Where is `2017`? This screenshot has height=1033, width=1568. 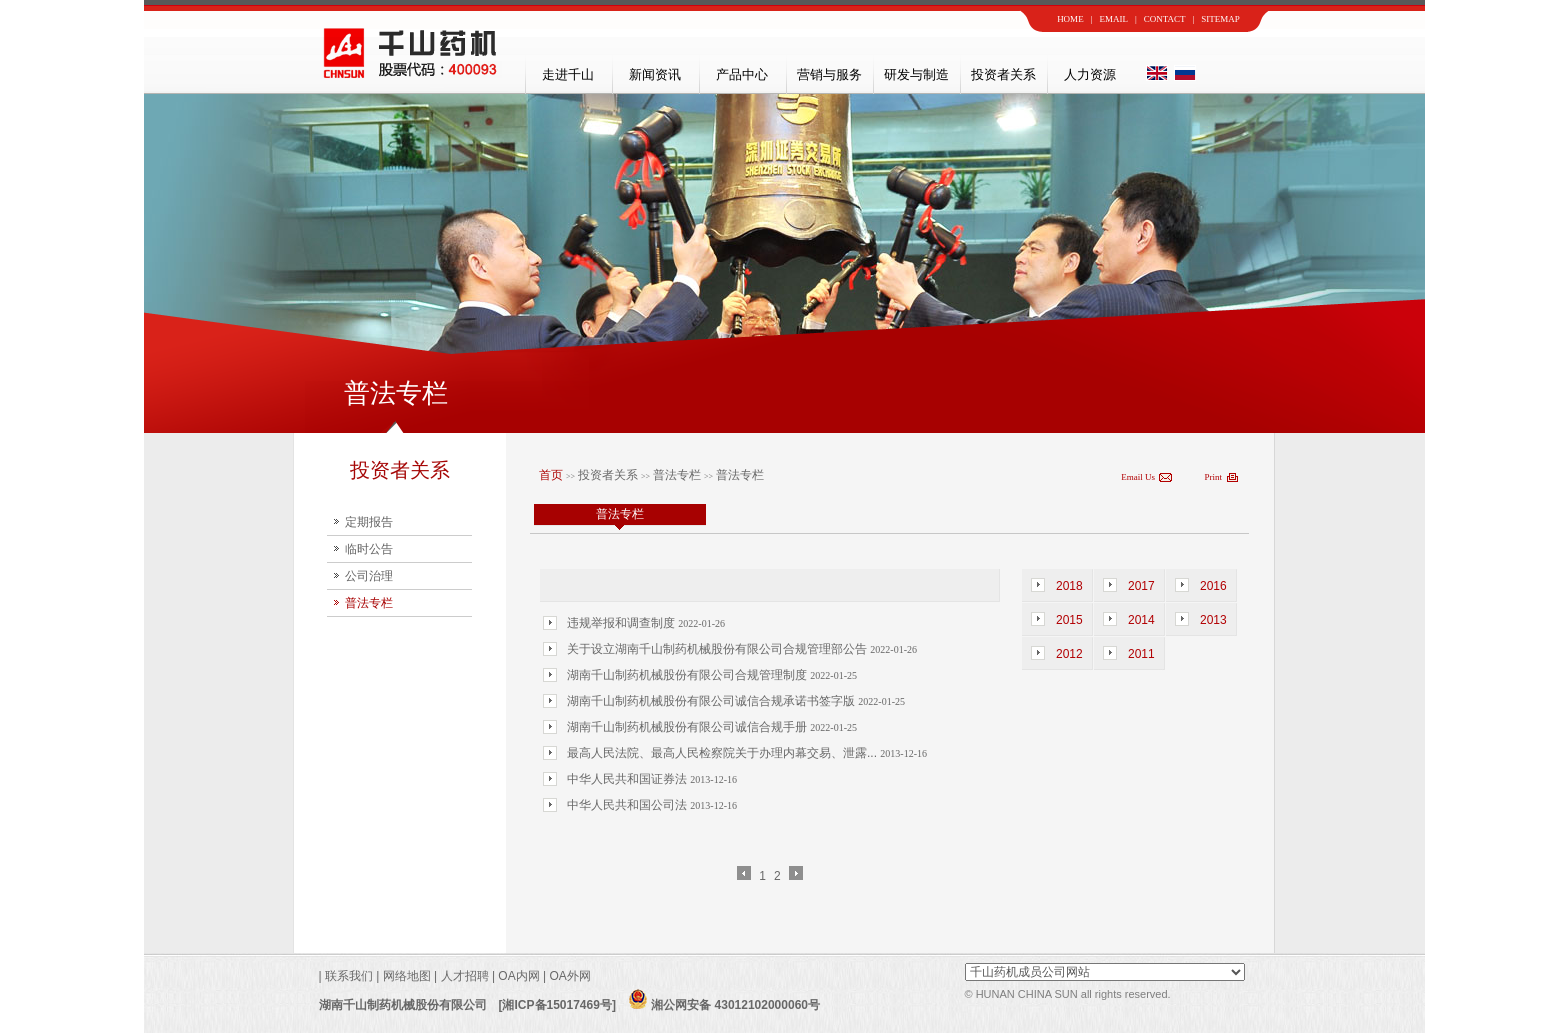
2017 is located at coordinates (1141, 586).